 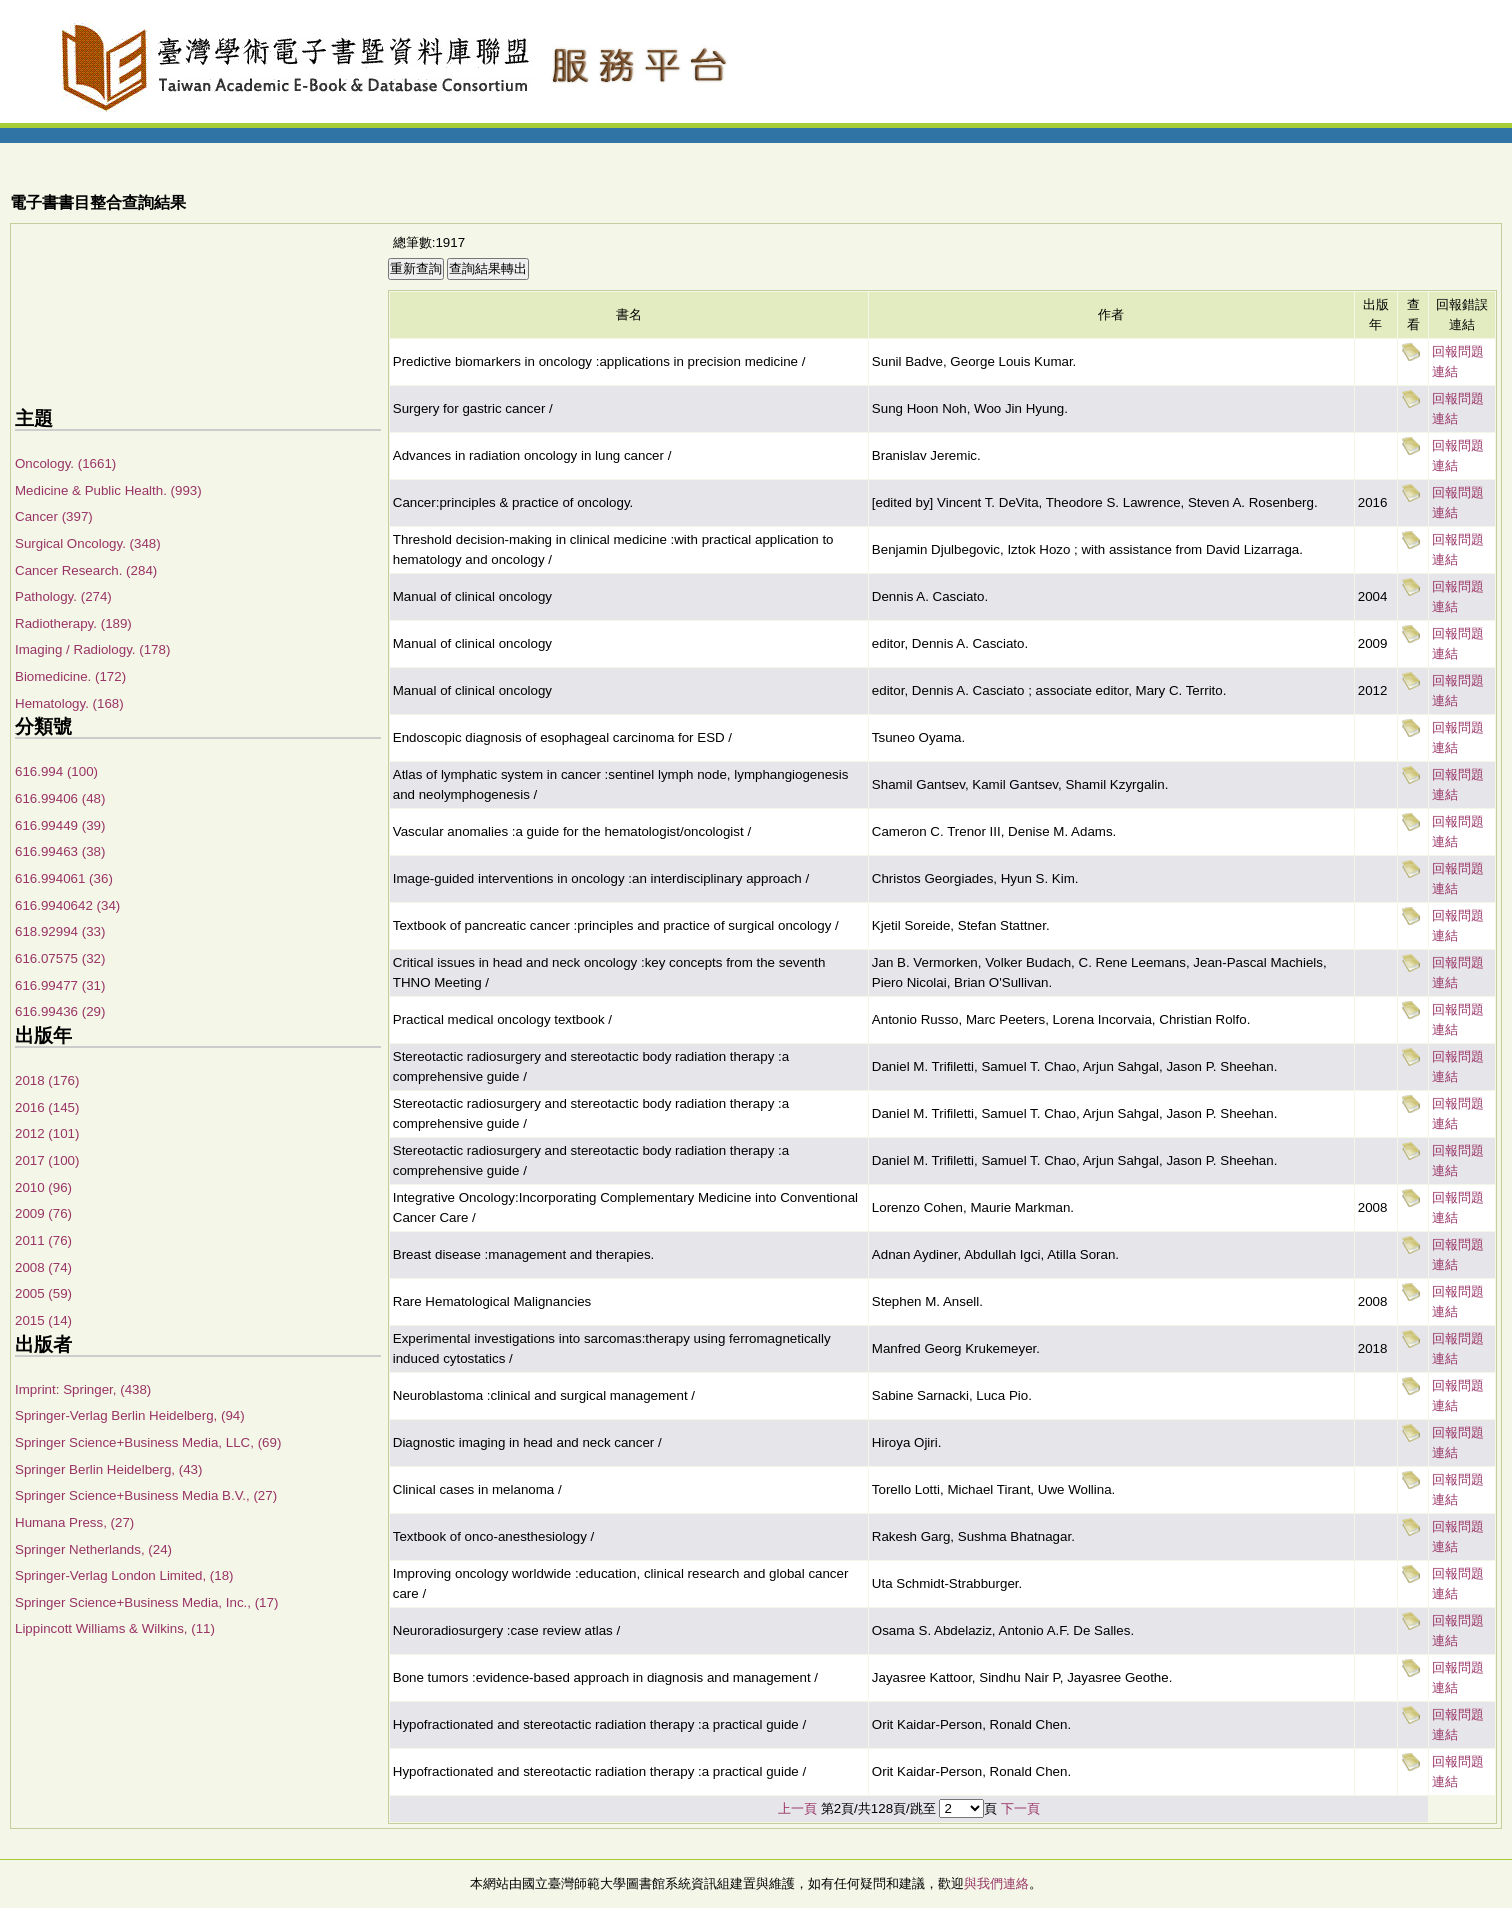 What do you see at coordinates (146, 1495) in the screenshot?
I see `Springer Science+Business Media B.V., (27)` at bounding box center [146, 1495].